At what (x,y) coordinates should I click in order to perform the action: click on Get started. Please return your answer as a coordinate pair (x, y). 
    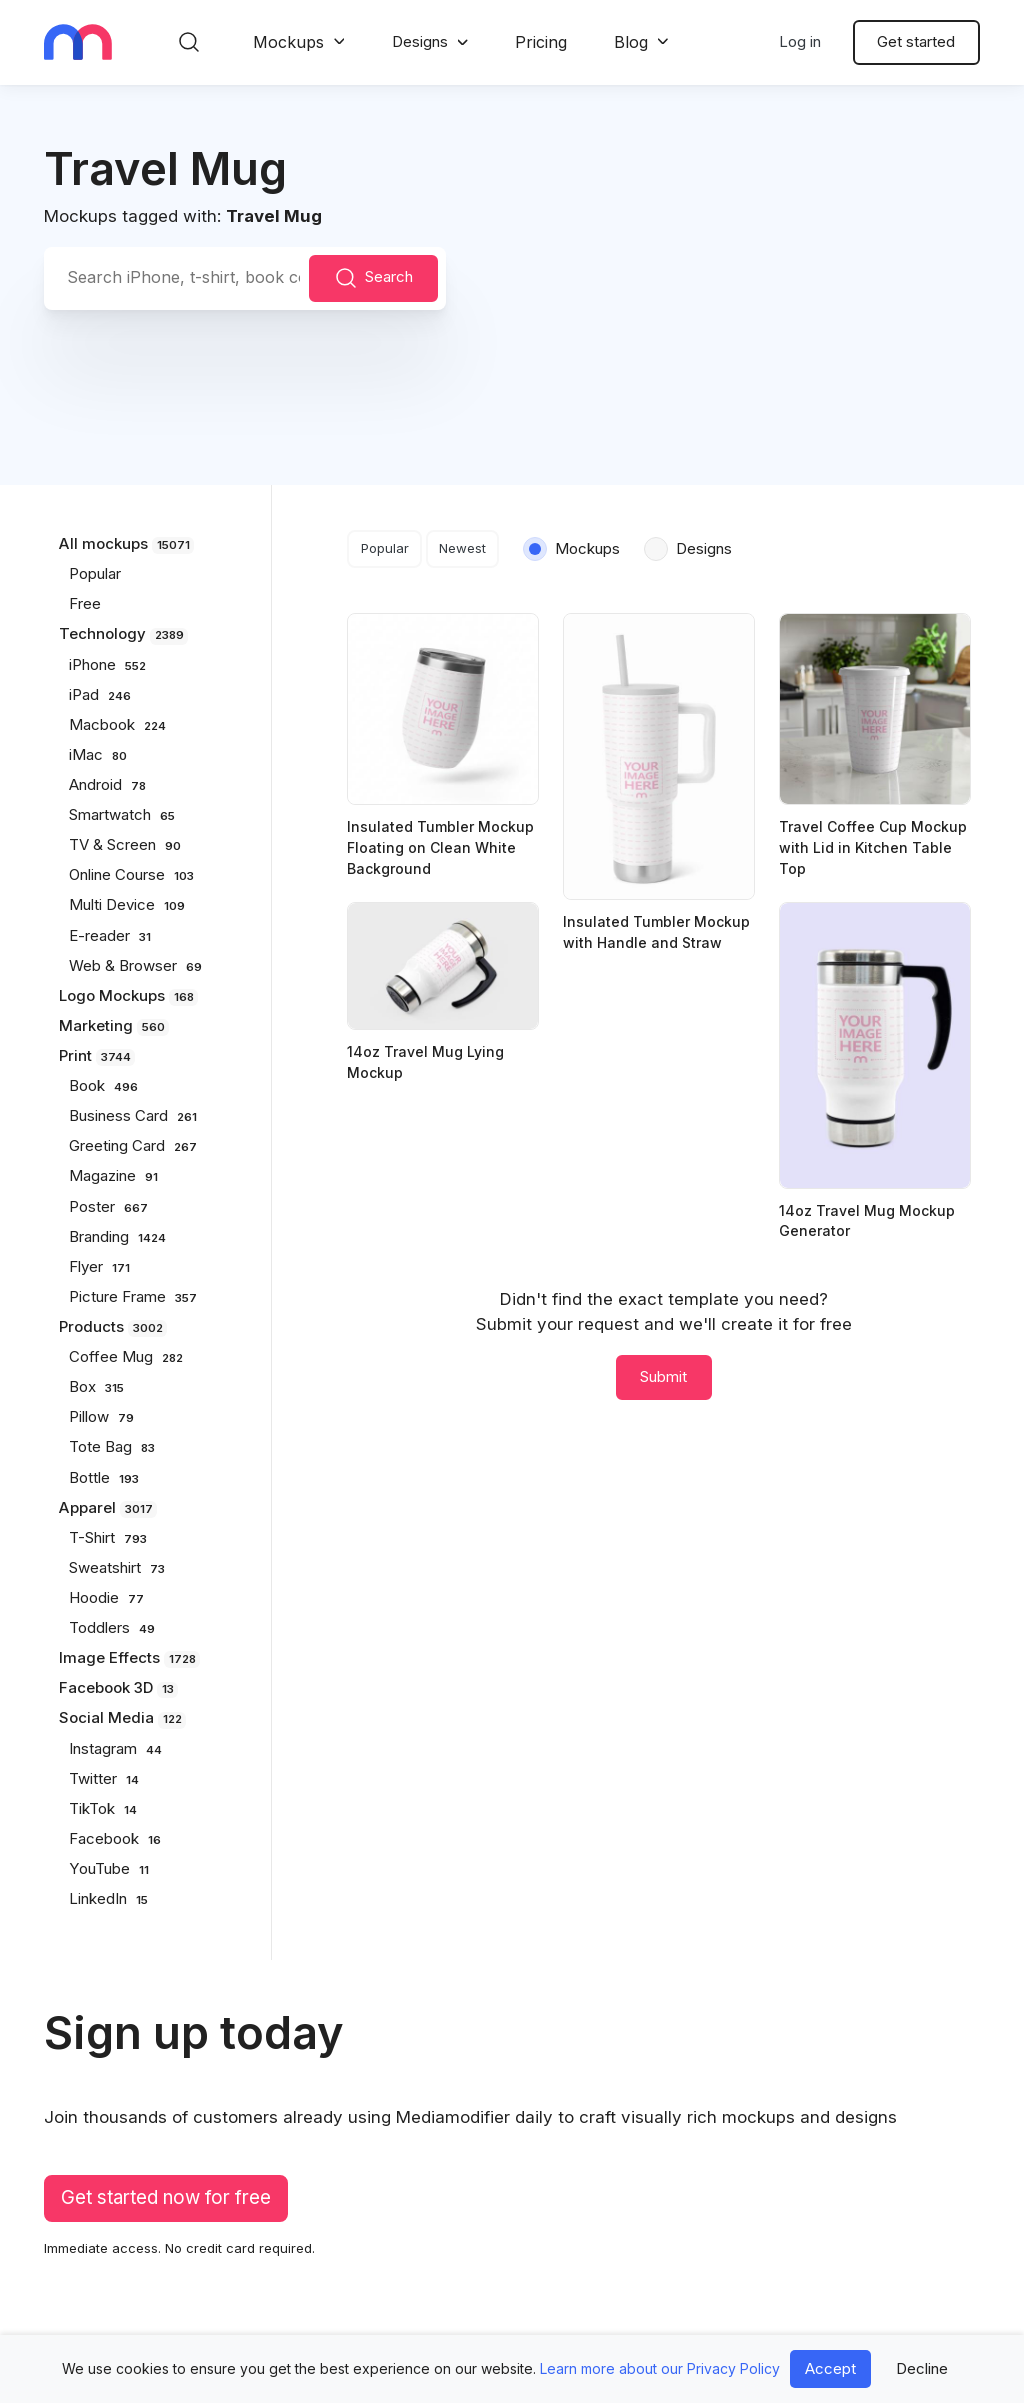
    Looking at the image, I should click on (916, 41).